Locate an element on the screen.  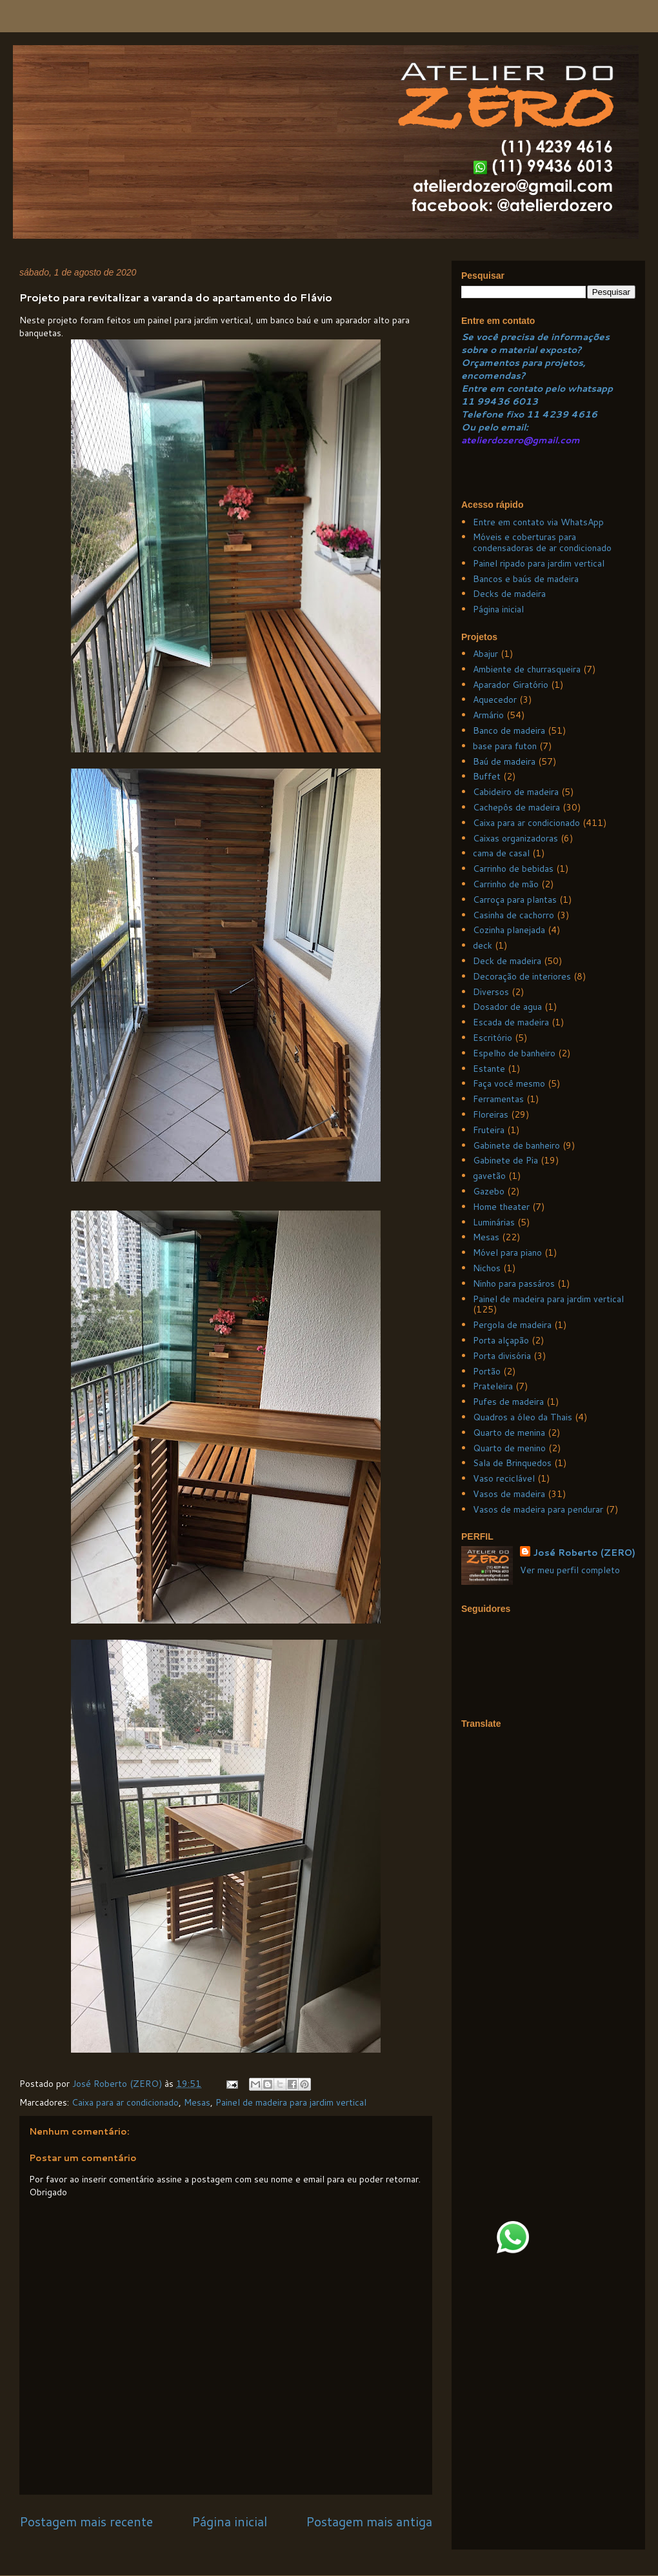
deck is located at coordinates (482, 945).